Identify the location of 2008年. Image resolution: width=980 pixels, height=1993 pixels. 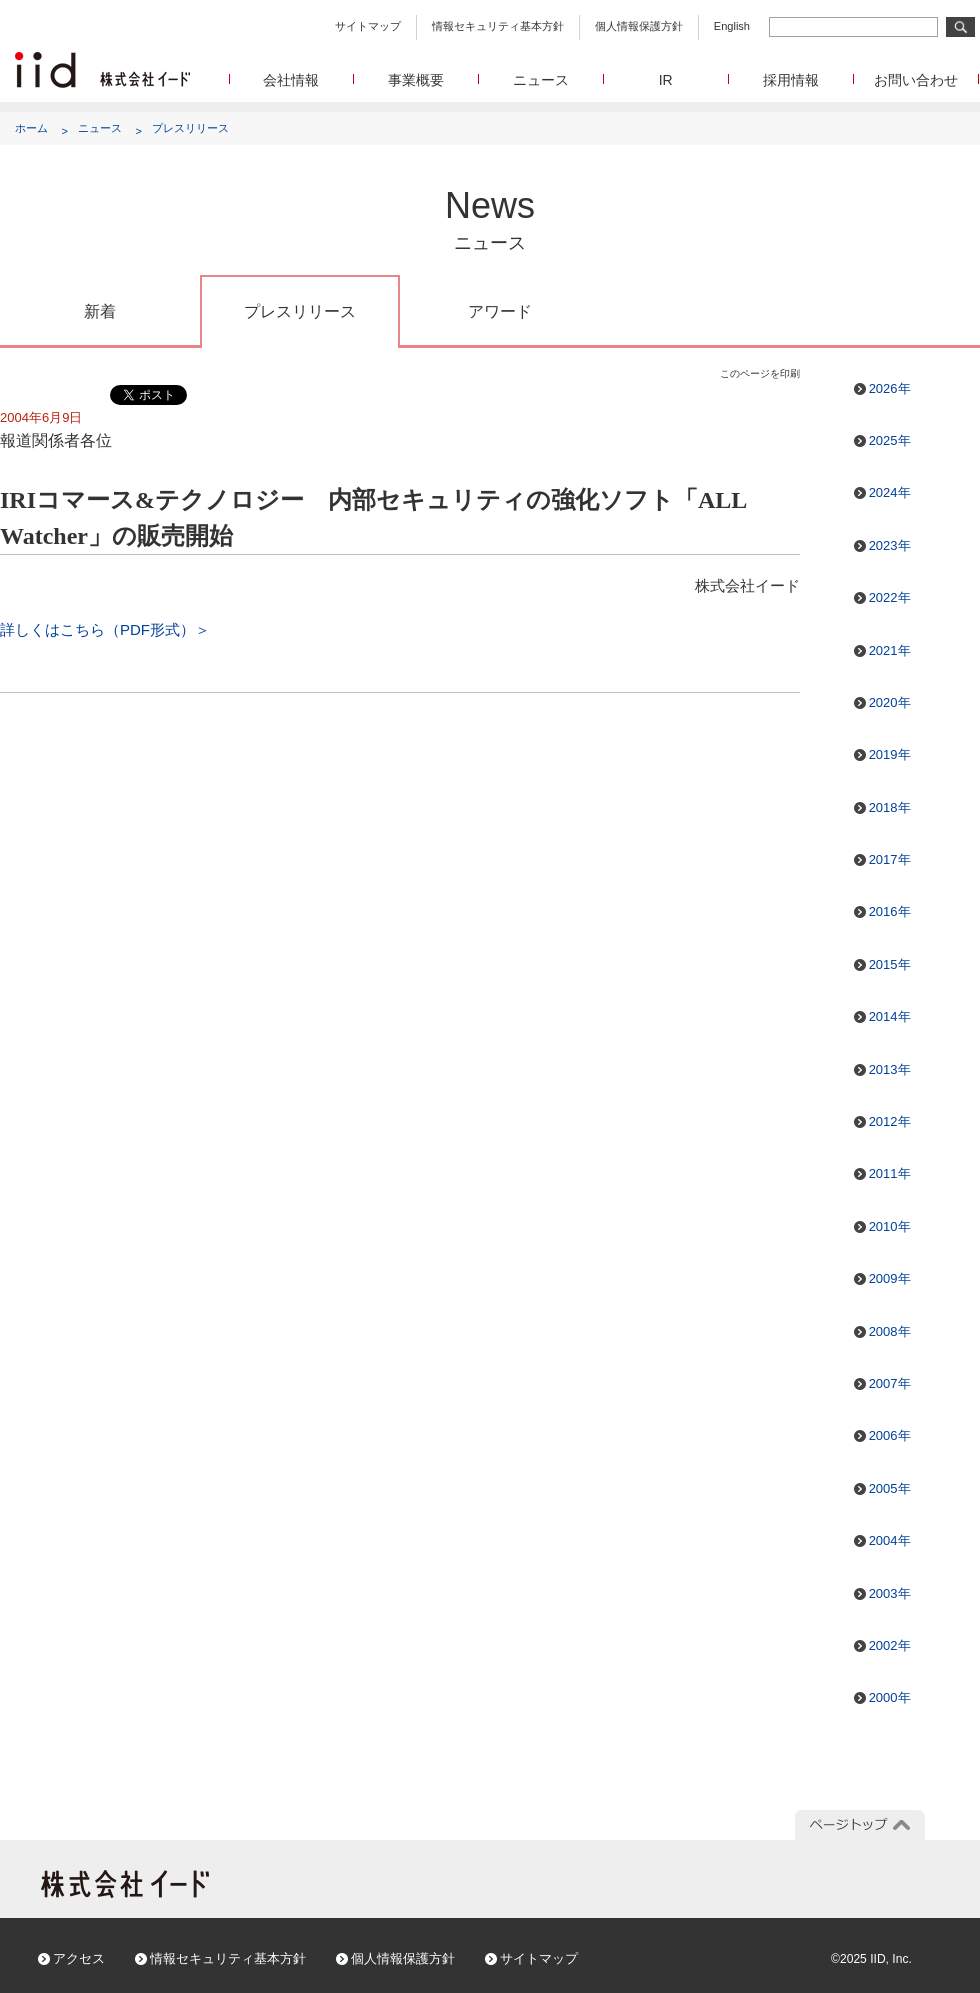
(890, 1331).